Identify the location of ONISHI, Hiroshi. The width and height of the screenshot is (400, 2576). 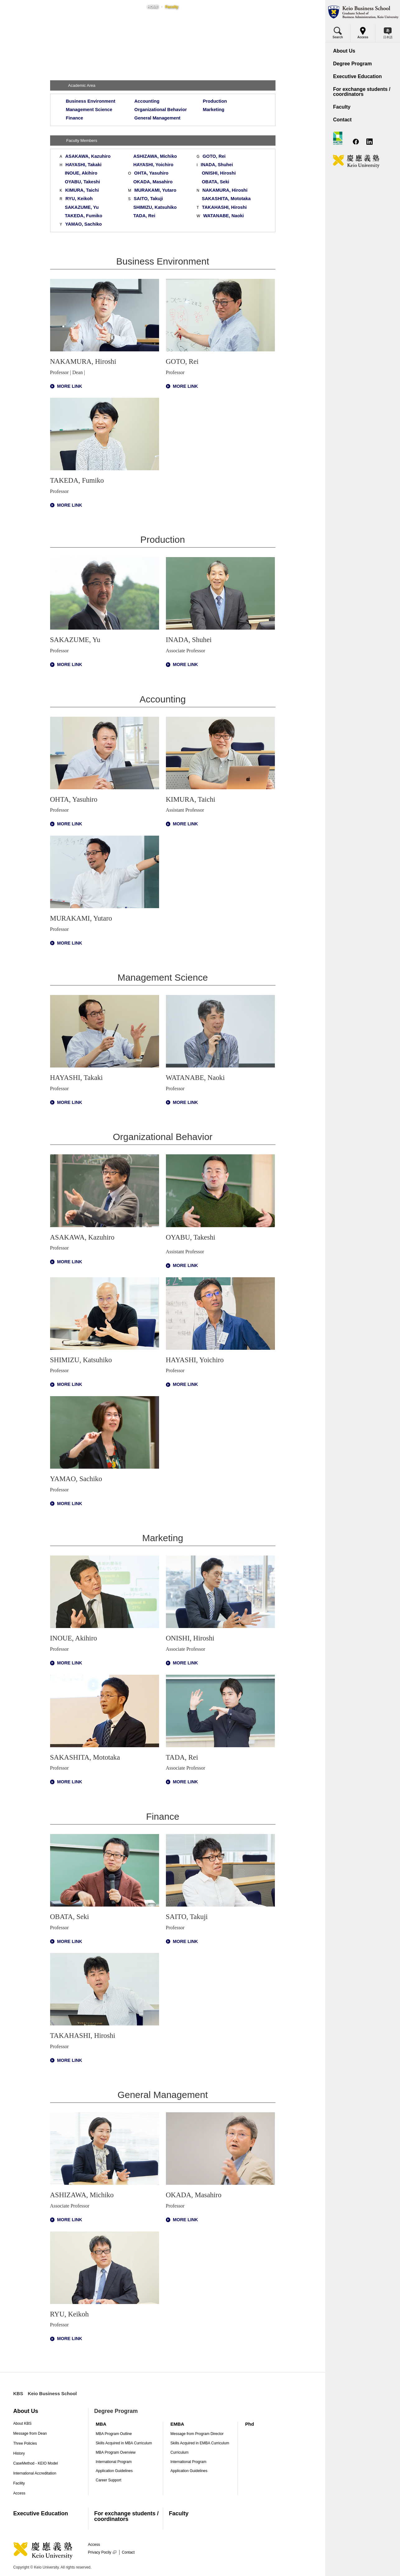
(219, 173).